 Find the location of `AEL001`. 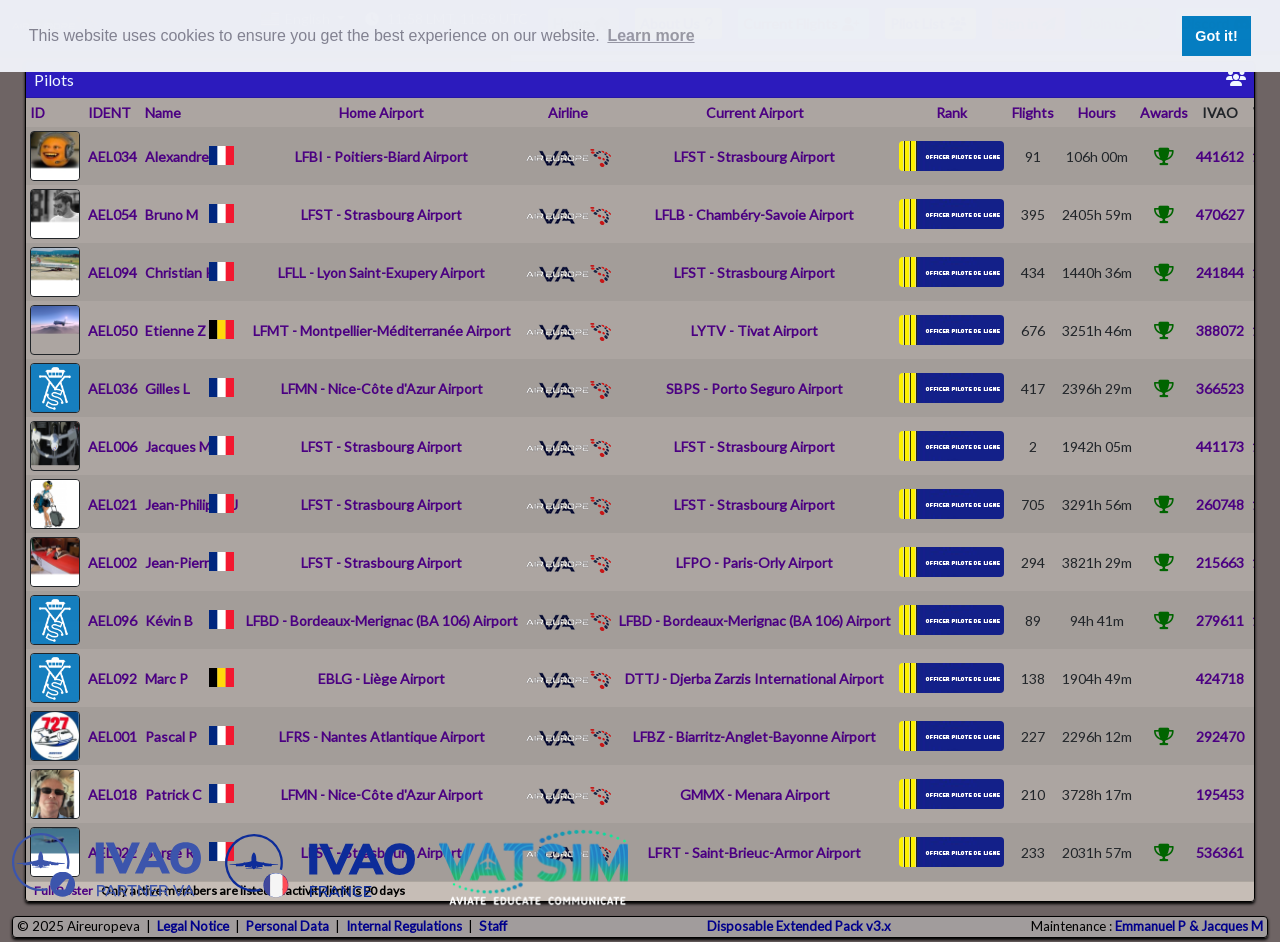

AEL001 is located at coordinates (112, 736).